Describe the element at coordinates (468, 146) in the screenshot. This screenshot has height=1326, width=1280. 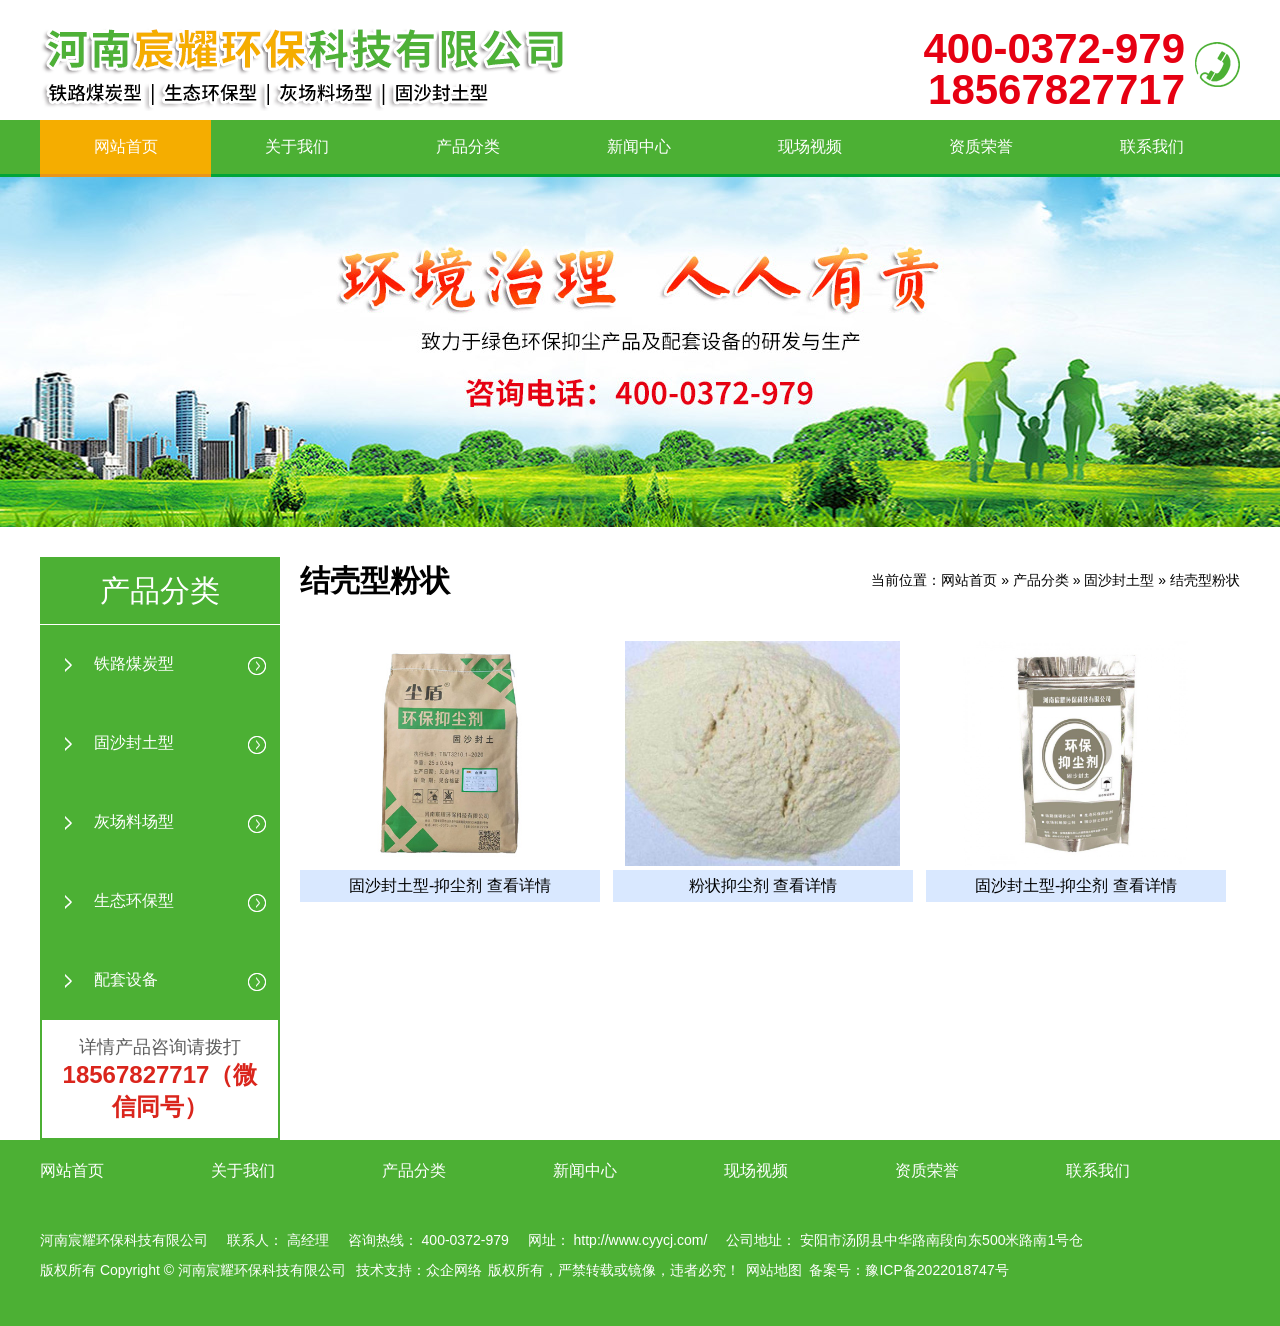
I see `产品分类` at that location.